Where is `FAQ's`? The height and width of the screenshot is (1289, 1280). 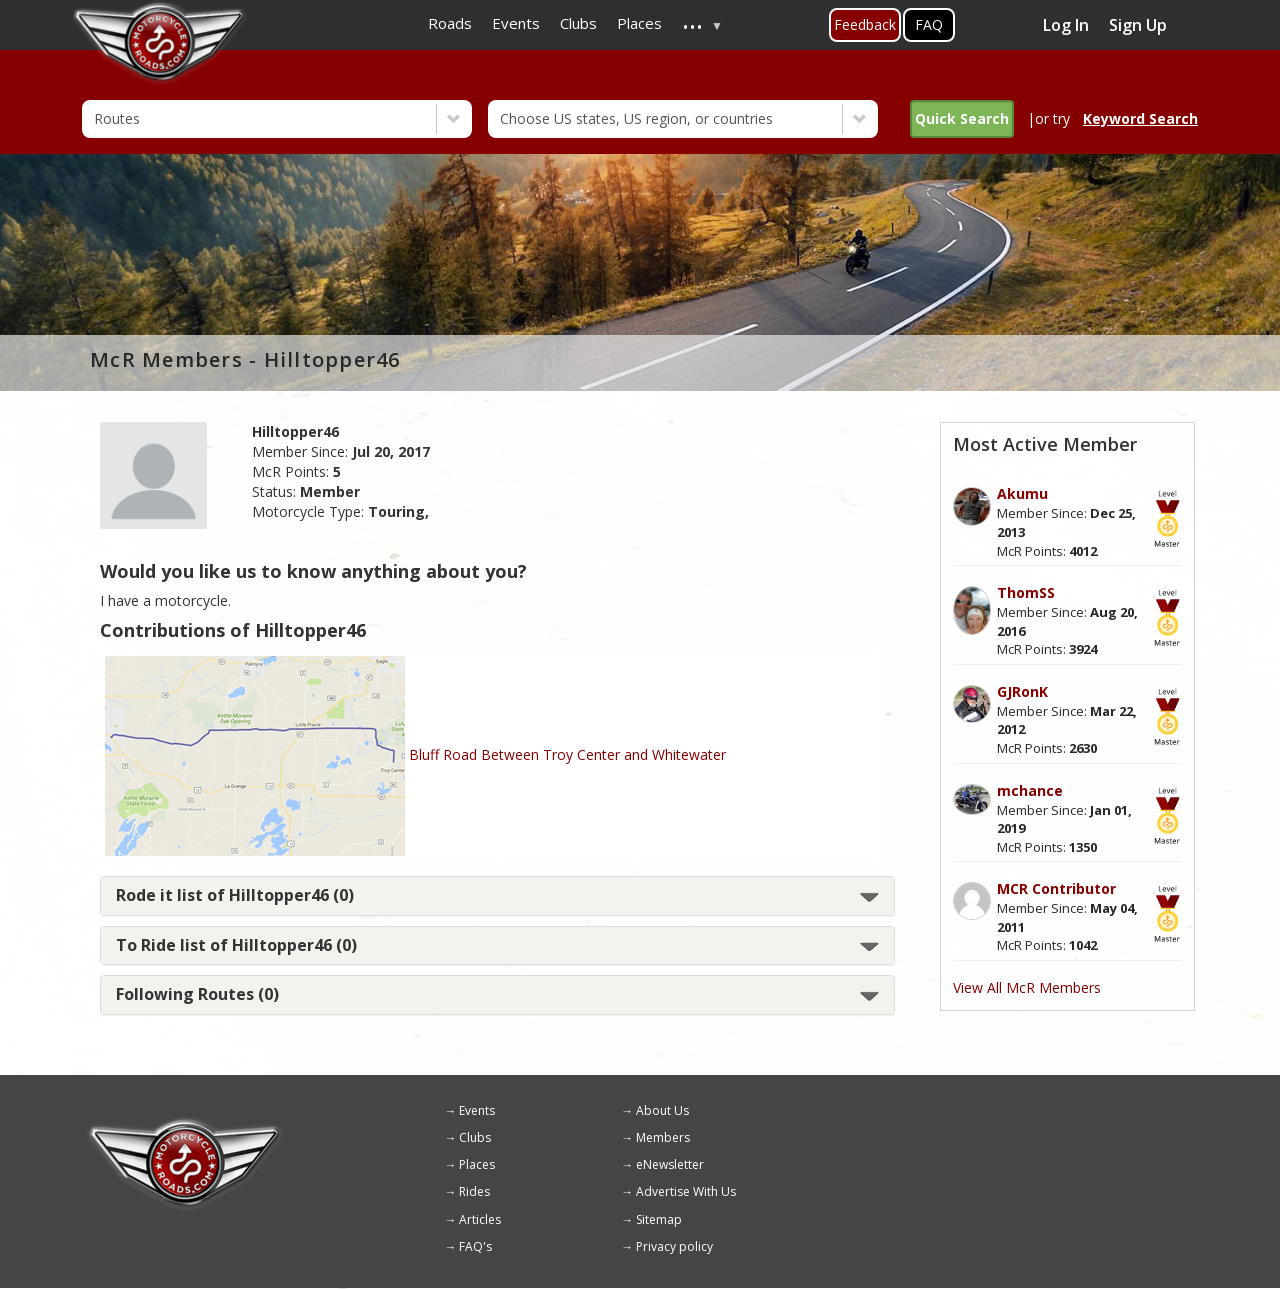
FAQ's is located at coordinates (475, 1246).